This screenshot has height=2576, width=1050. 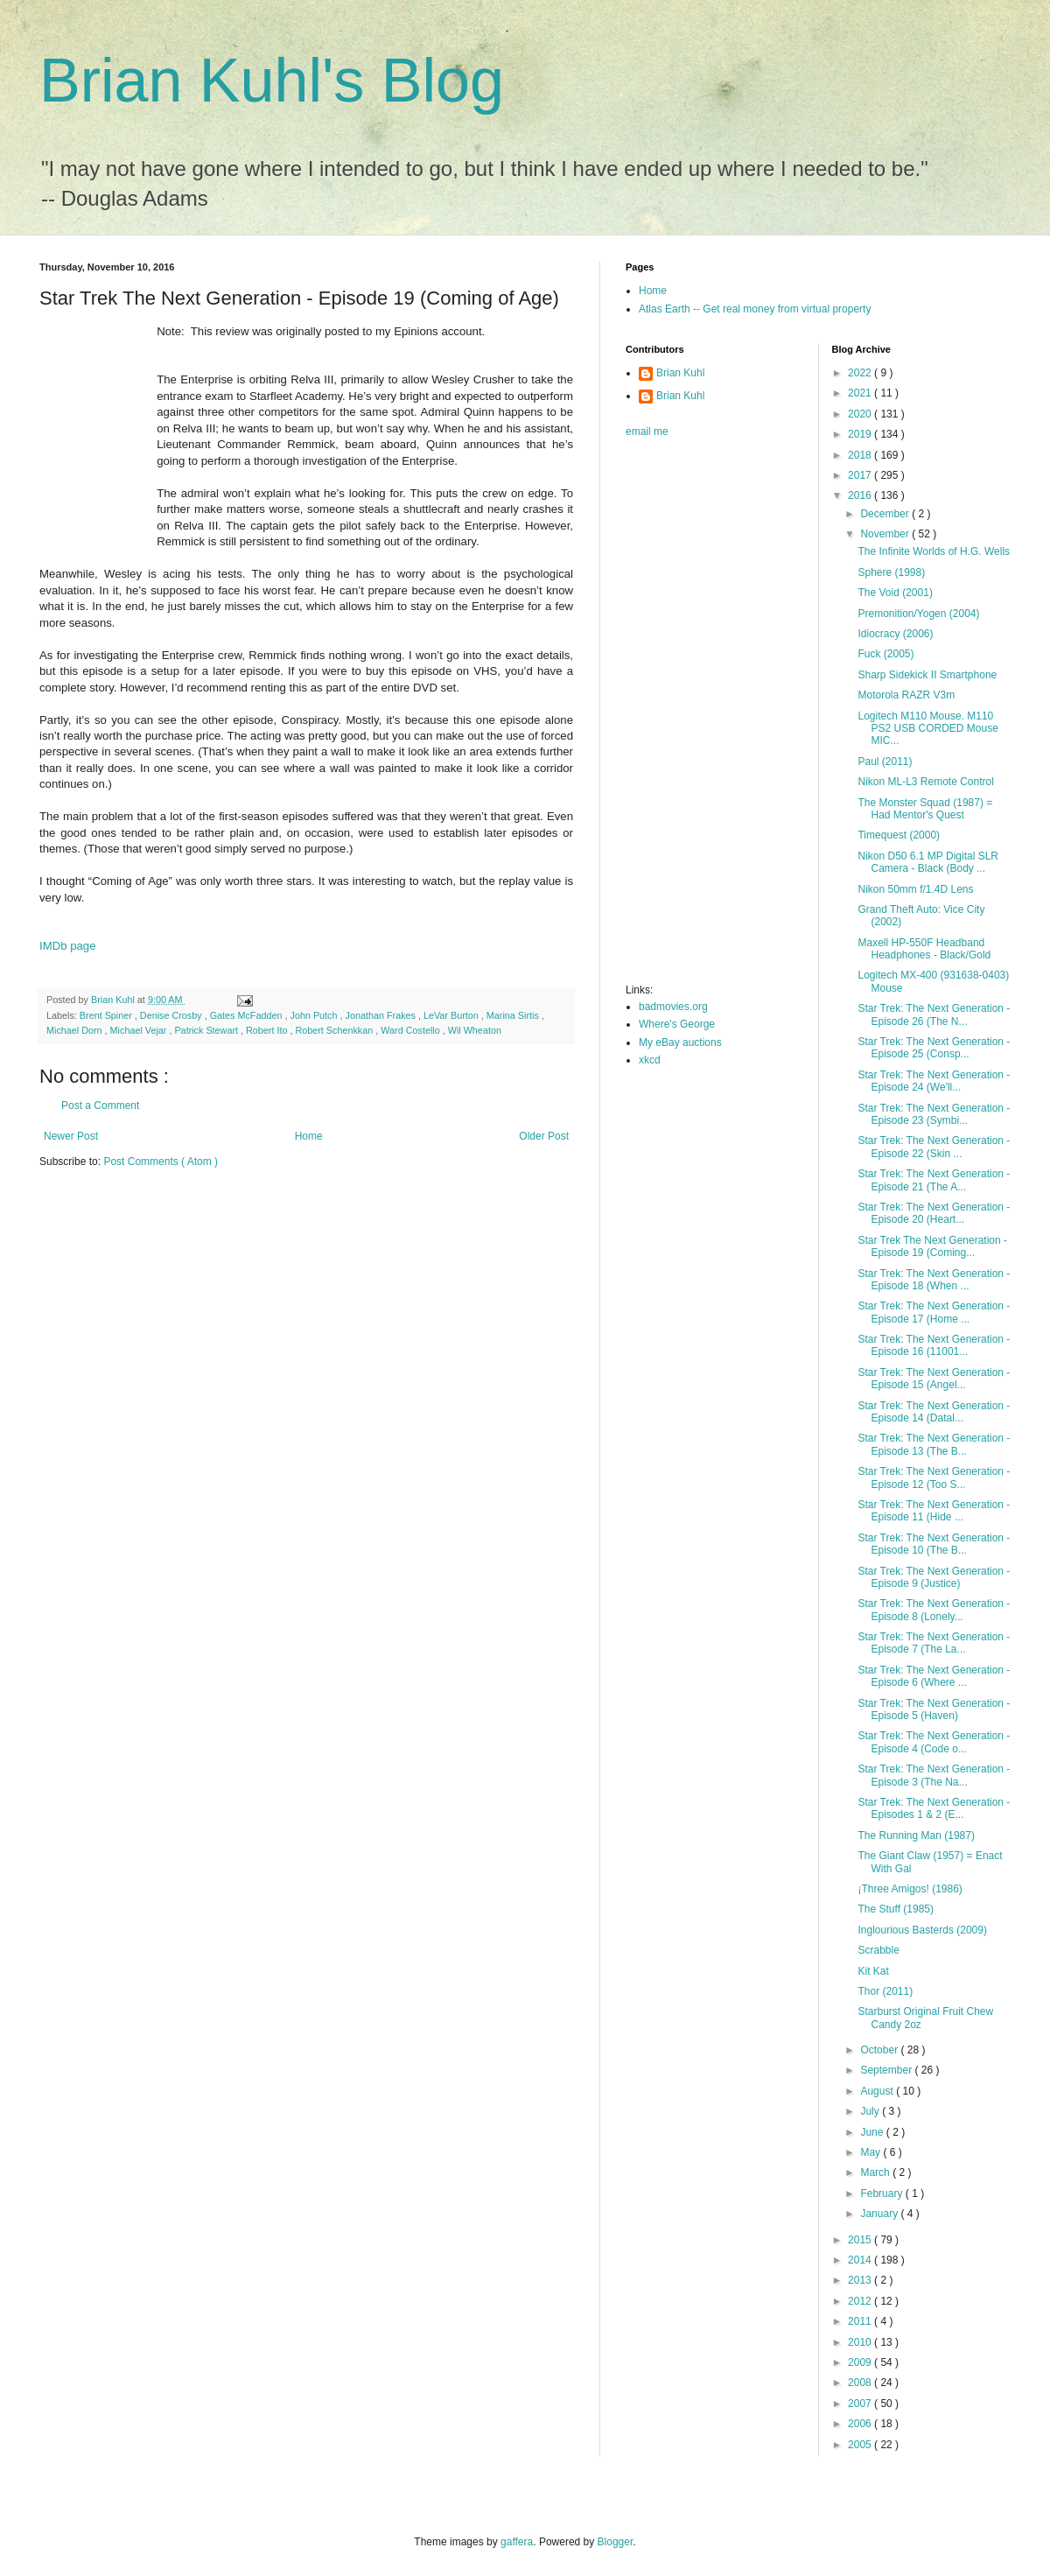 What do you see at coordinates (696, 716) in the screenshot?
I see `[Advertisement]` at bounding box center [696, 716].